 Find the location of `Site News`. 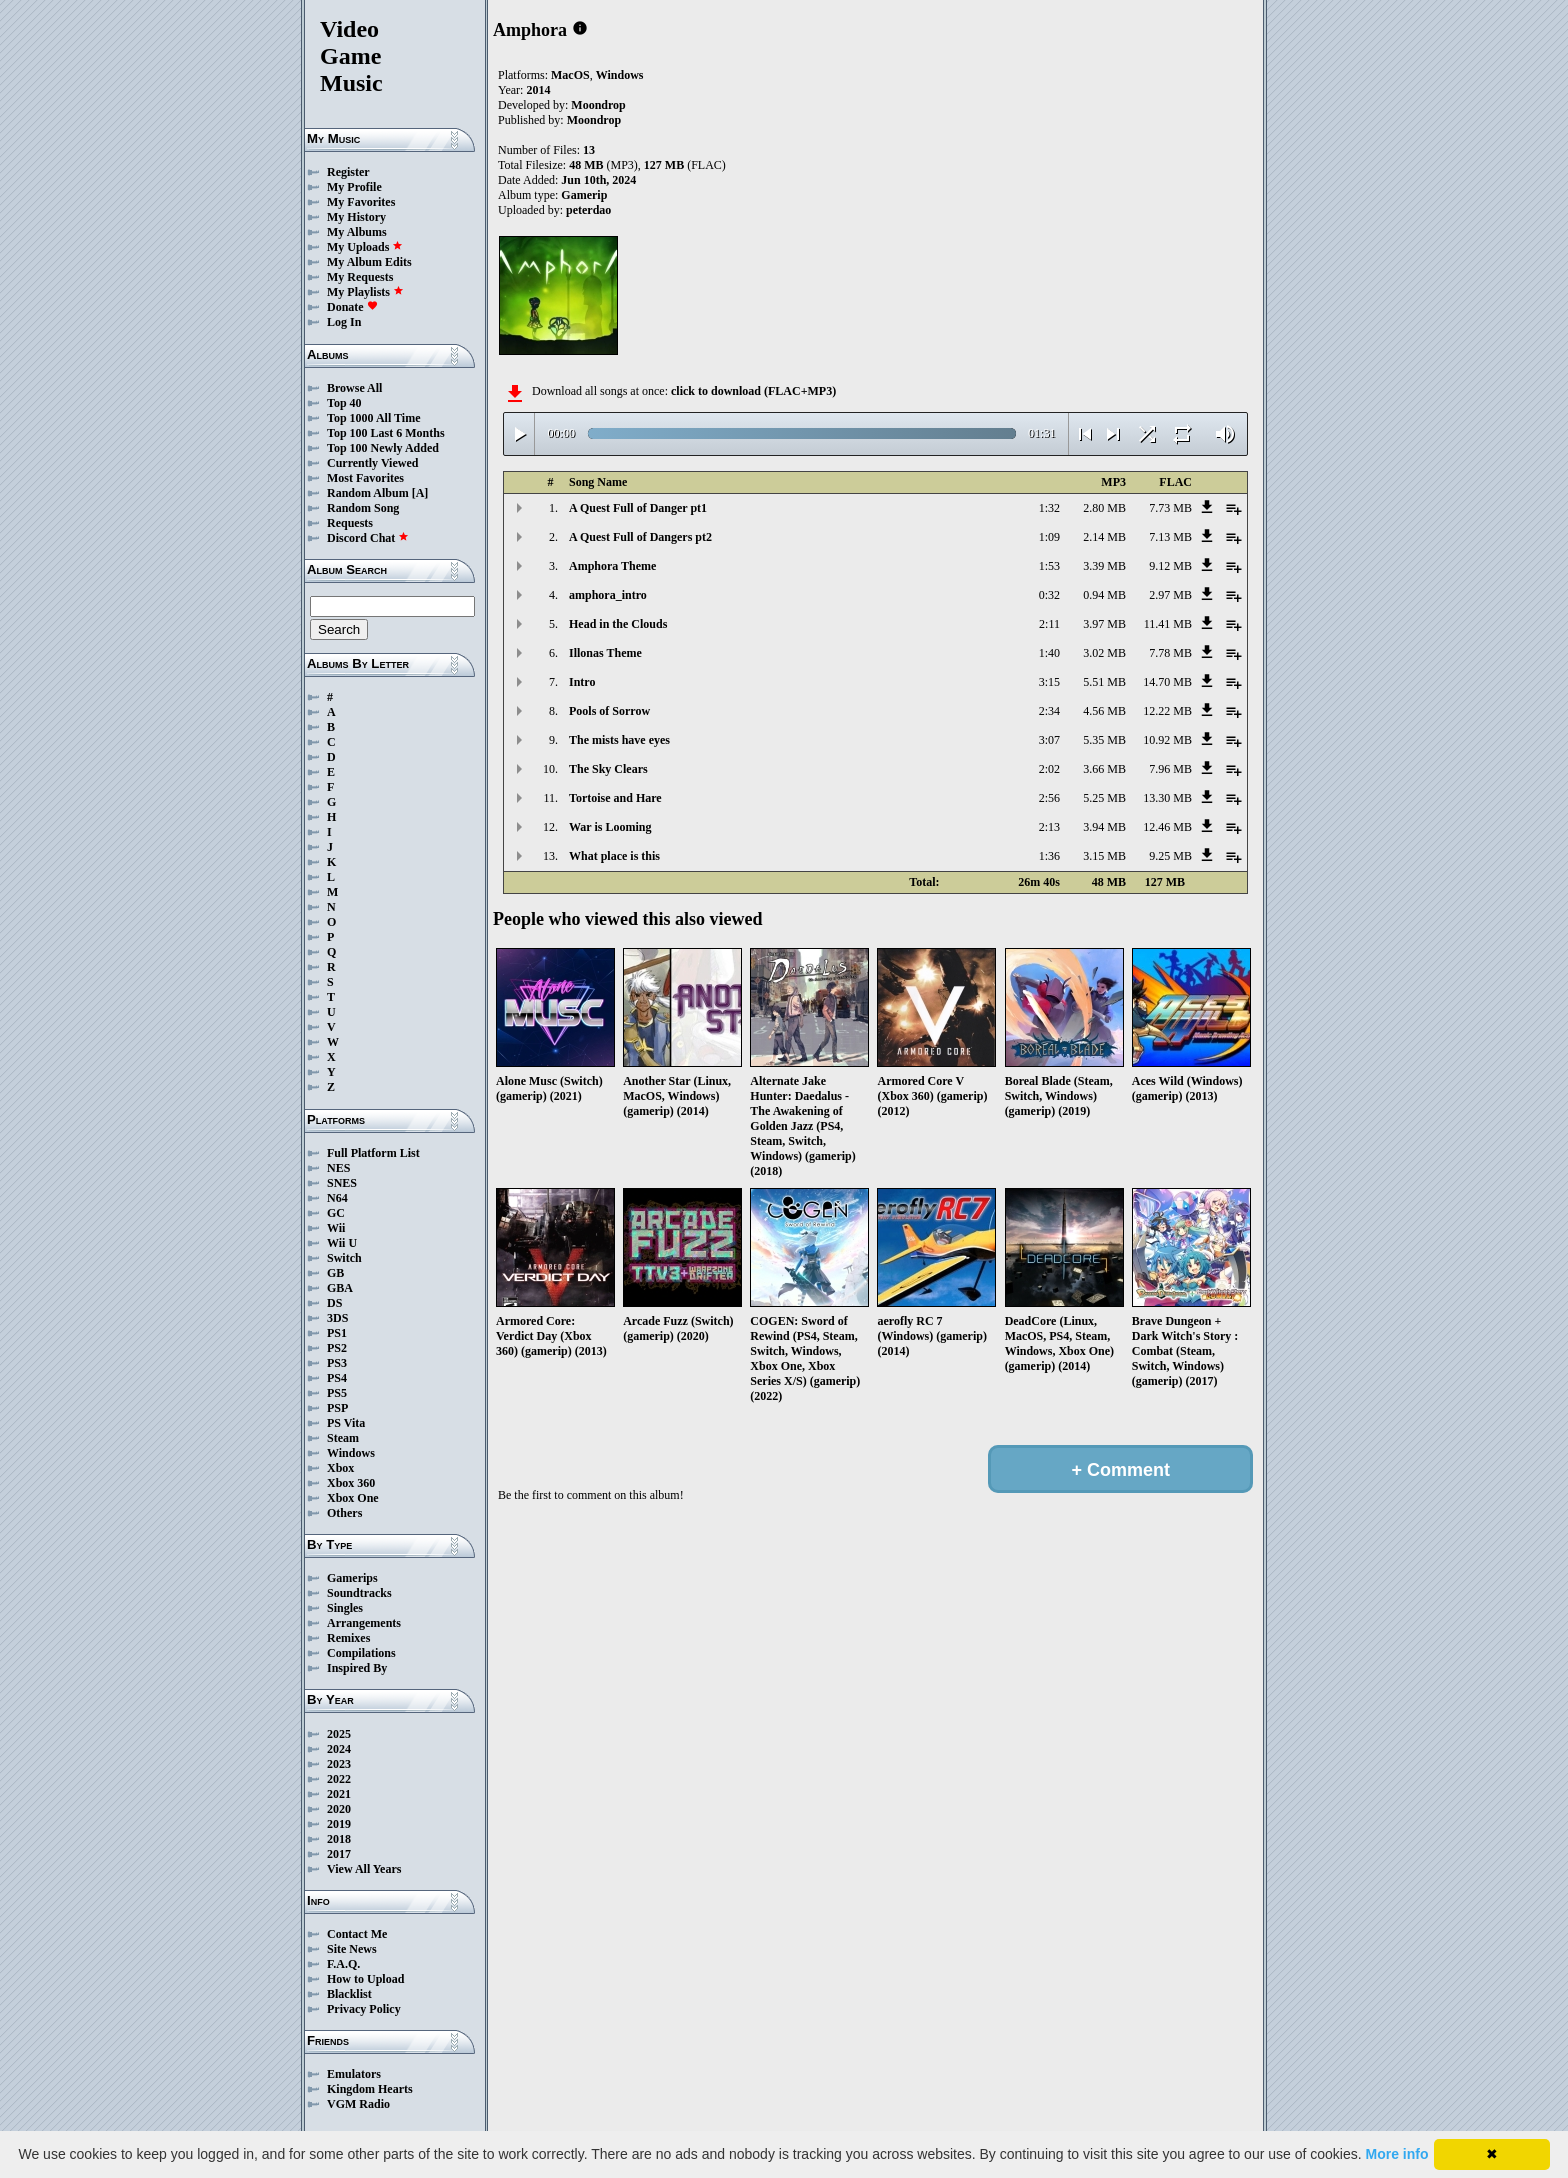

Site News is located at coordinates (352, 1949).